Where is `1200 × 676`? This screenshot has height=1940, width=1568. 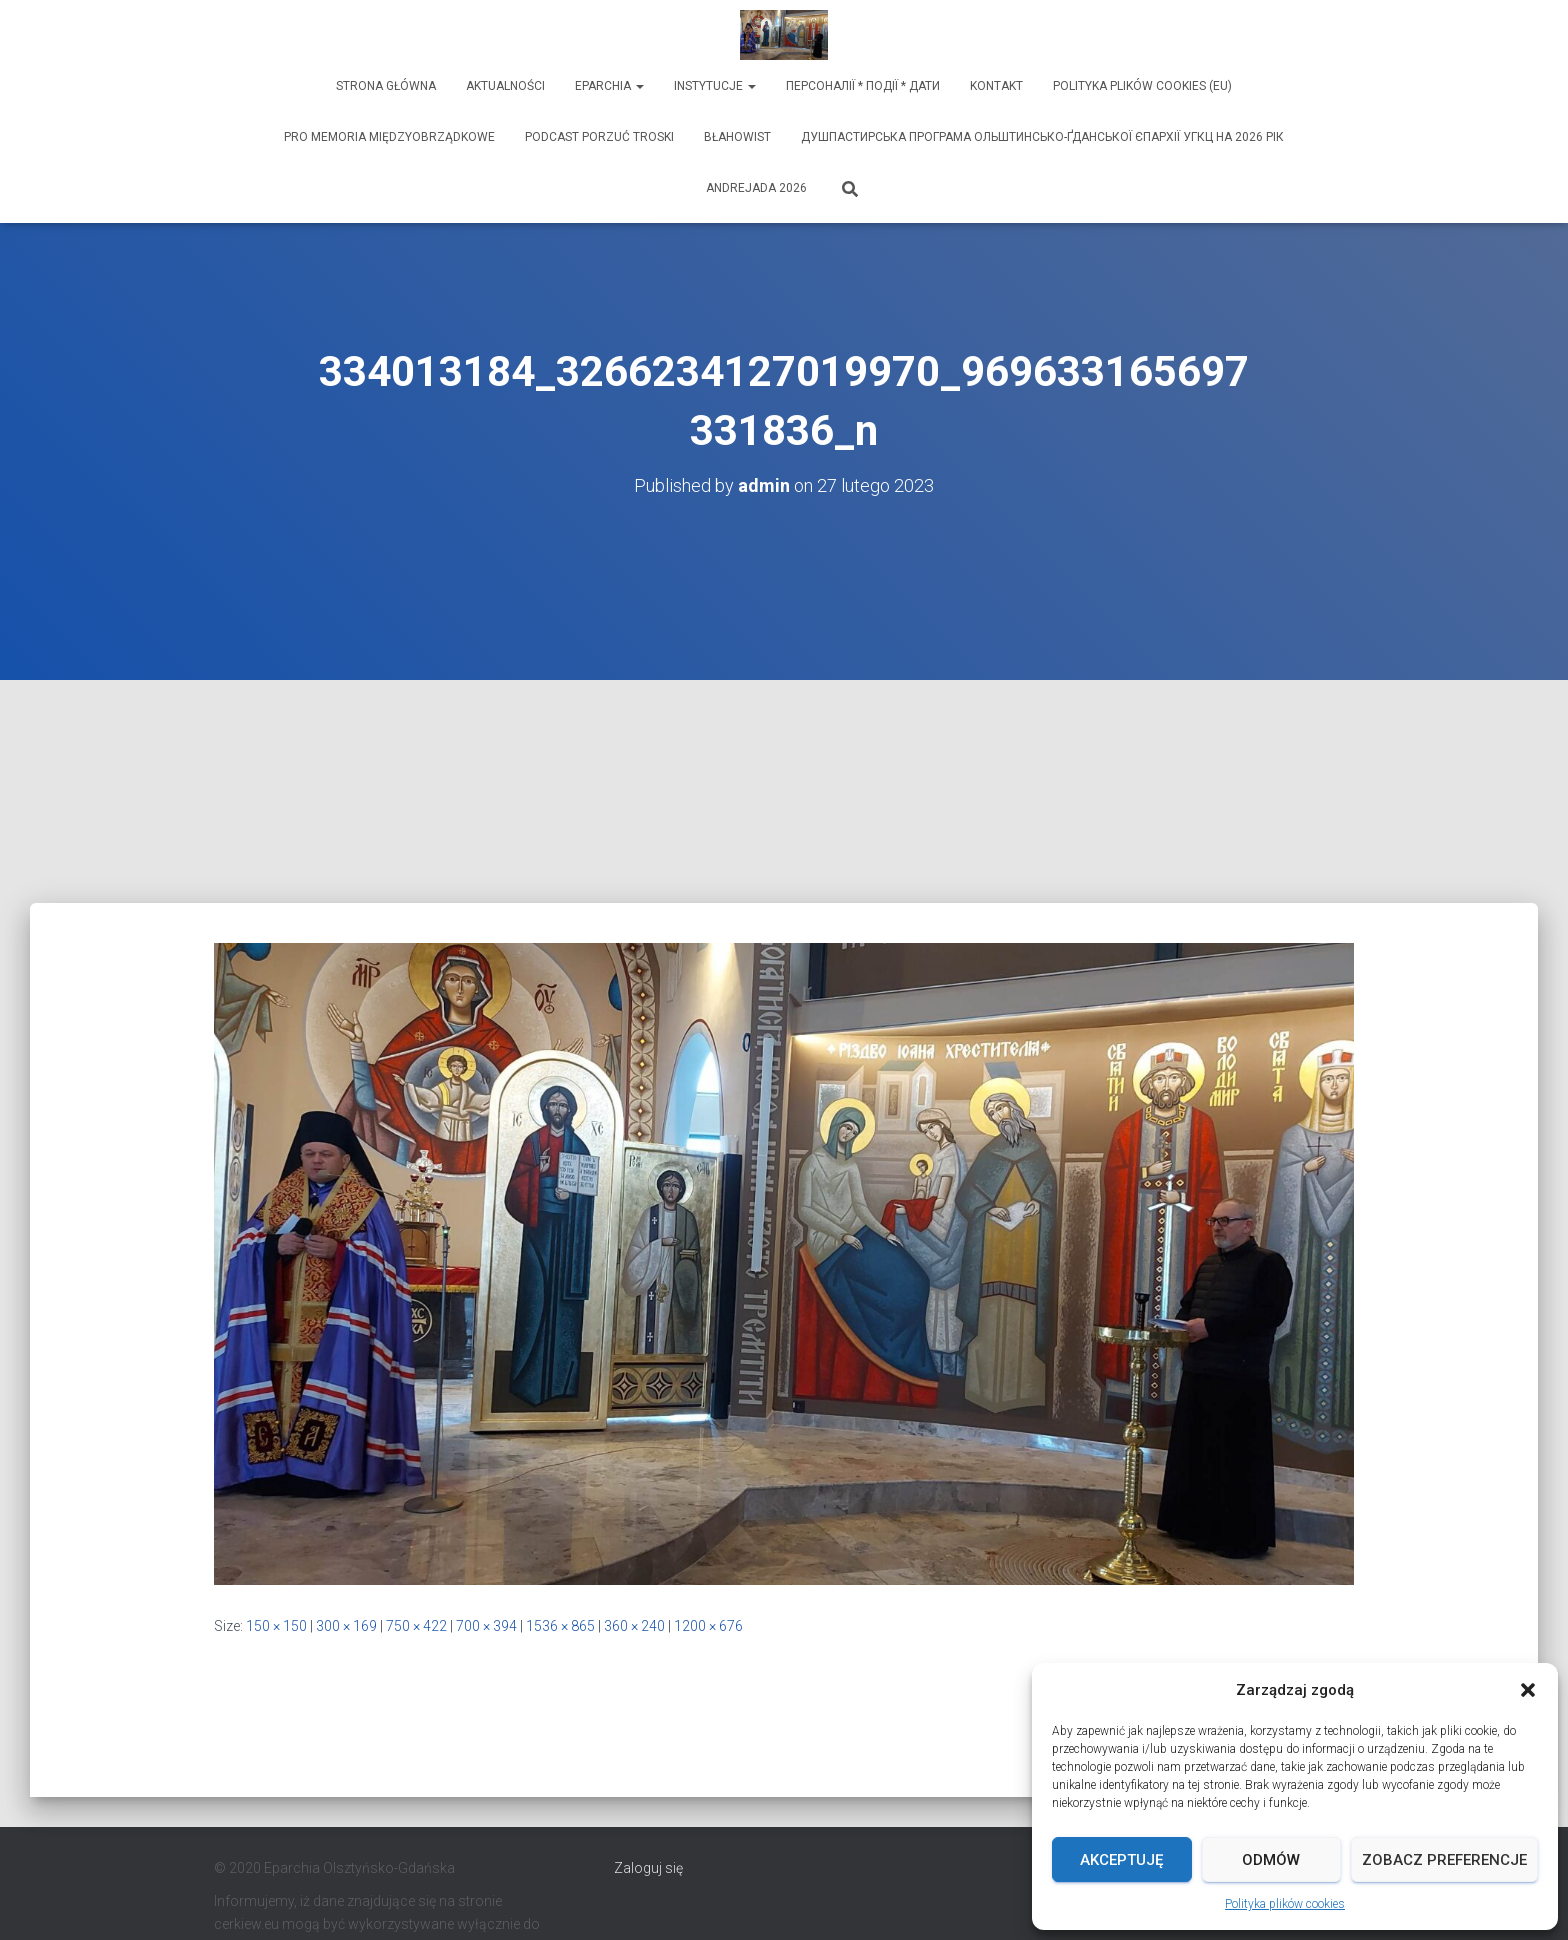
1200 × 676 is located at coordinates (708, 1626).